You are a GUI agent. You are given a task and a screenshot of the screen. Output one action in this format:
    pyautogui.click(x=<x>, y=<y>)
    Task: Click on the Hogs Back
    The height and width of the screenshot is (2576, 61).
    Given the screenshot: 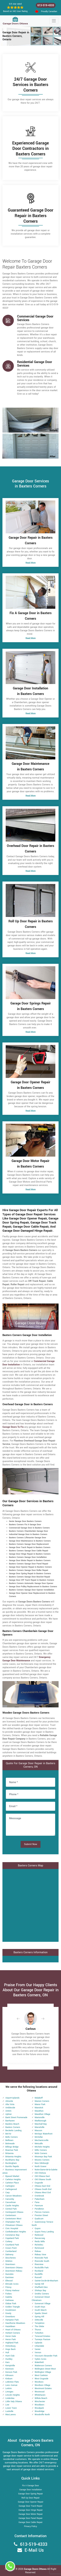 What is the action you would take?
    pyautogui.click(x=10, y=2349)
    